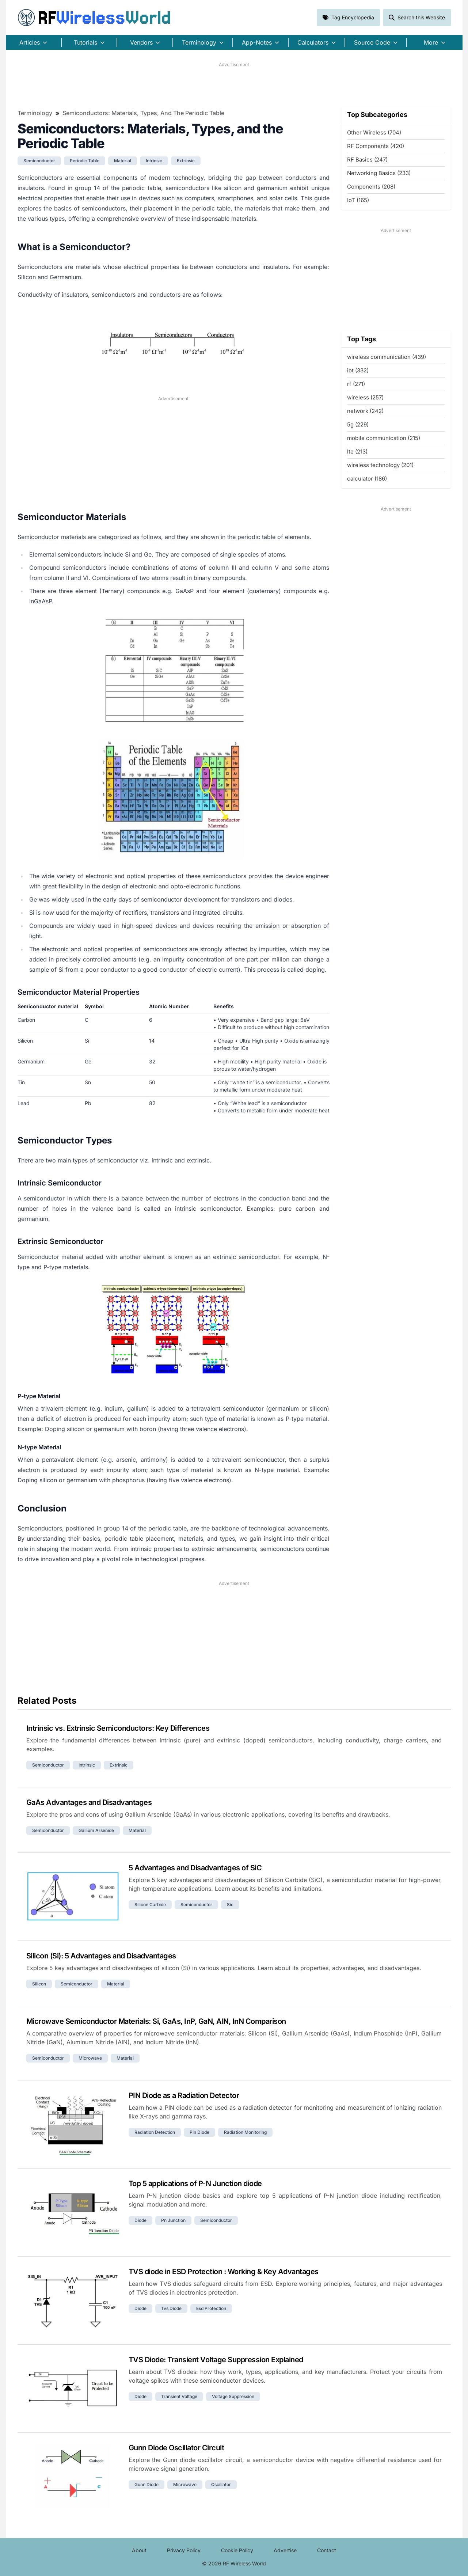 This screenshot has height=2576, width=468. What do you see at coordinates (89, 1802) in the screenshot?
I see `GaAs Advantages and Disadvantages` at bounding box center [89, 1802].